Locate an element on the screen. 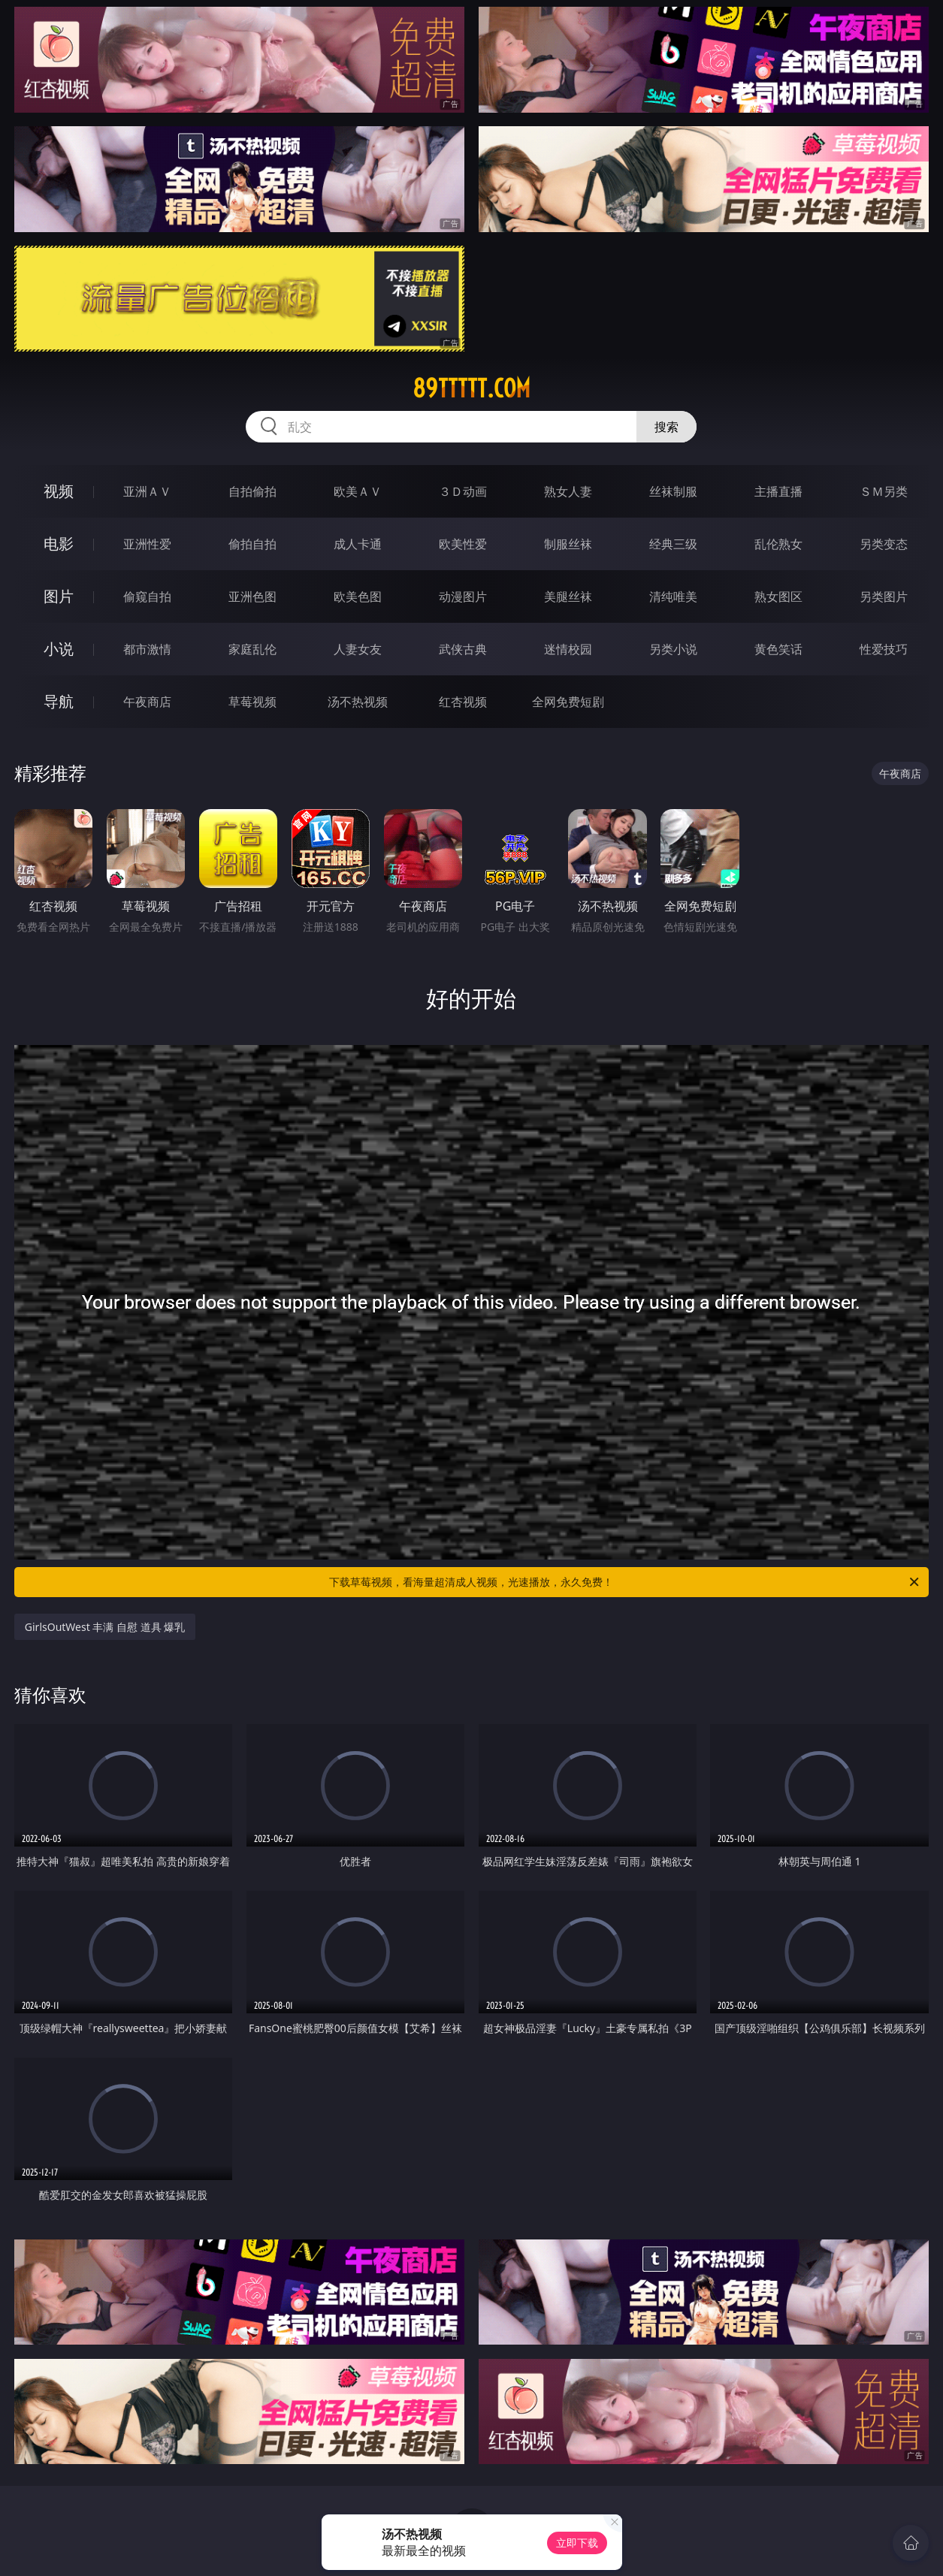 This screenshot has height=2576, width=943. 武侠古典 is located at coordinates (463, 649).